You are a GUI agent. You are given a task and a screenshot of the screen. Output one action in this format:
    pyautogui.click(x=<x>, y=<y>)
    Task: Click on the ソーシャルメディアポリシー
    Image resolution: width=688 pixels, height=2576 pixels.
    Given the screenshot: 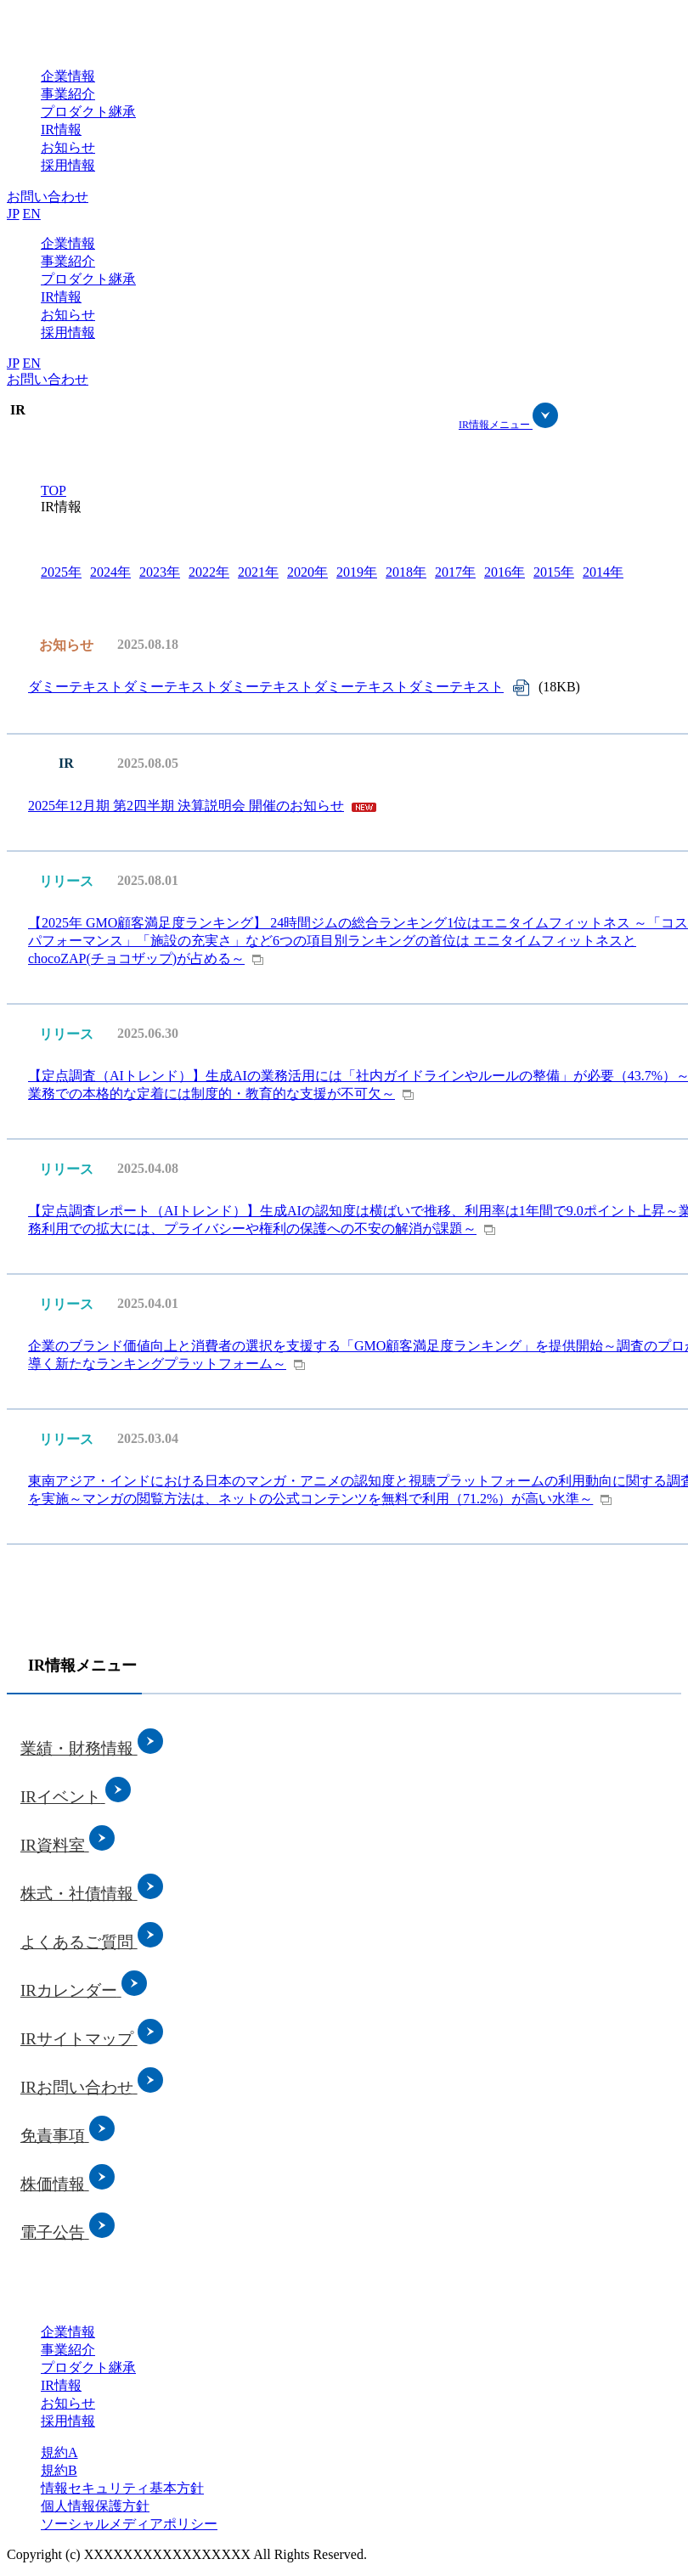 What is the action you would take?
    pyautogui.click(x=129, y=2524)
    